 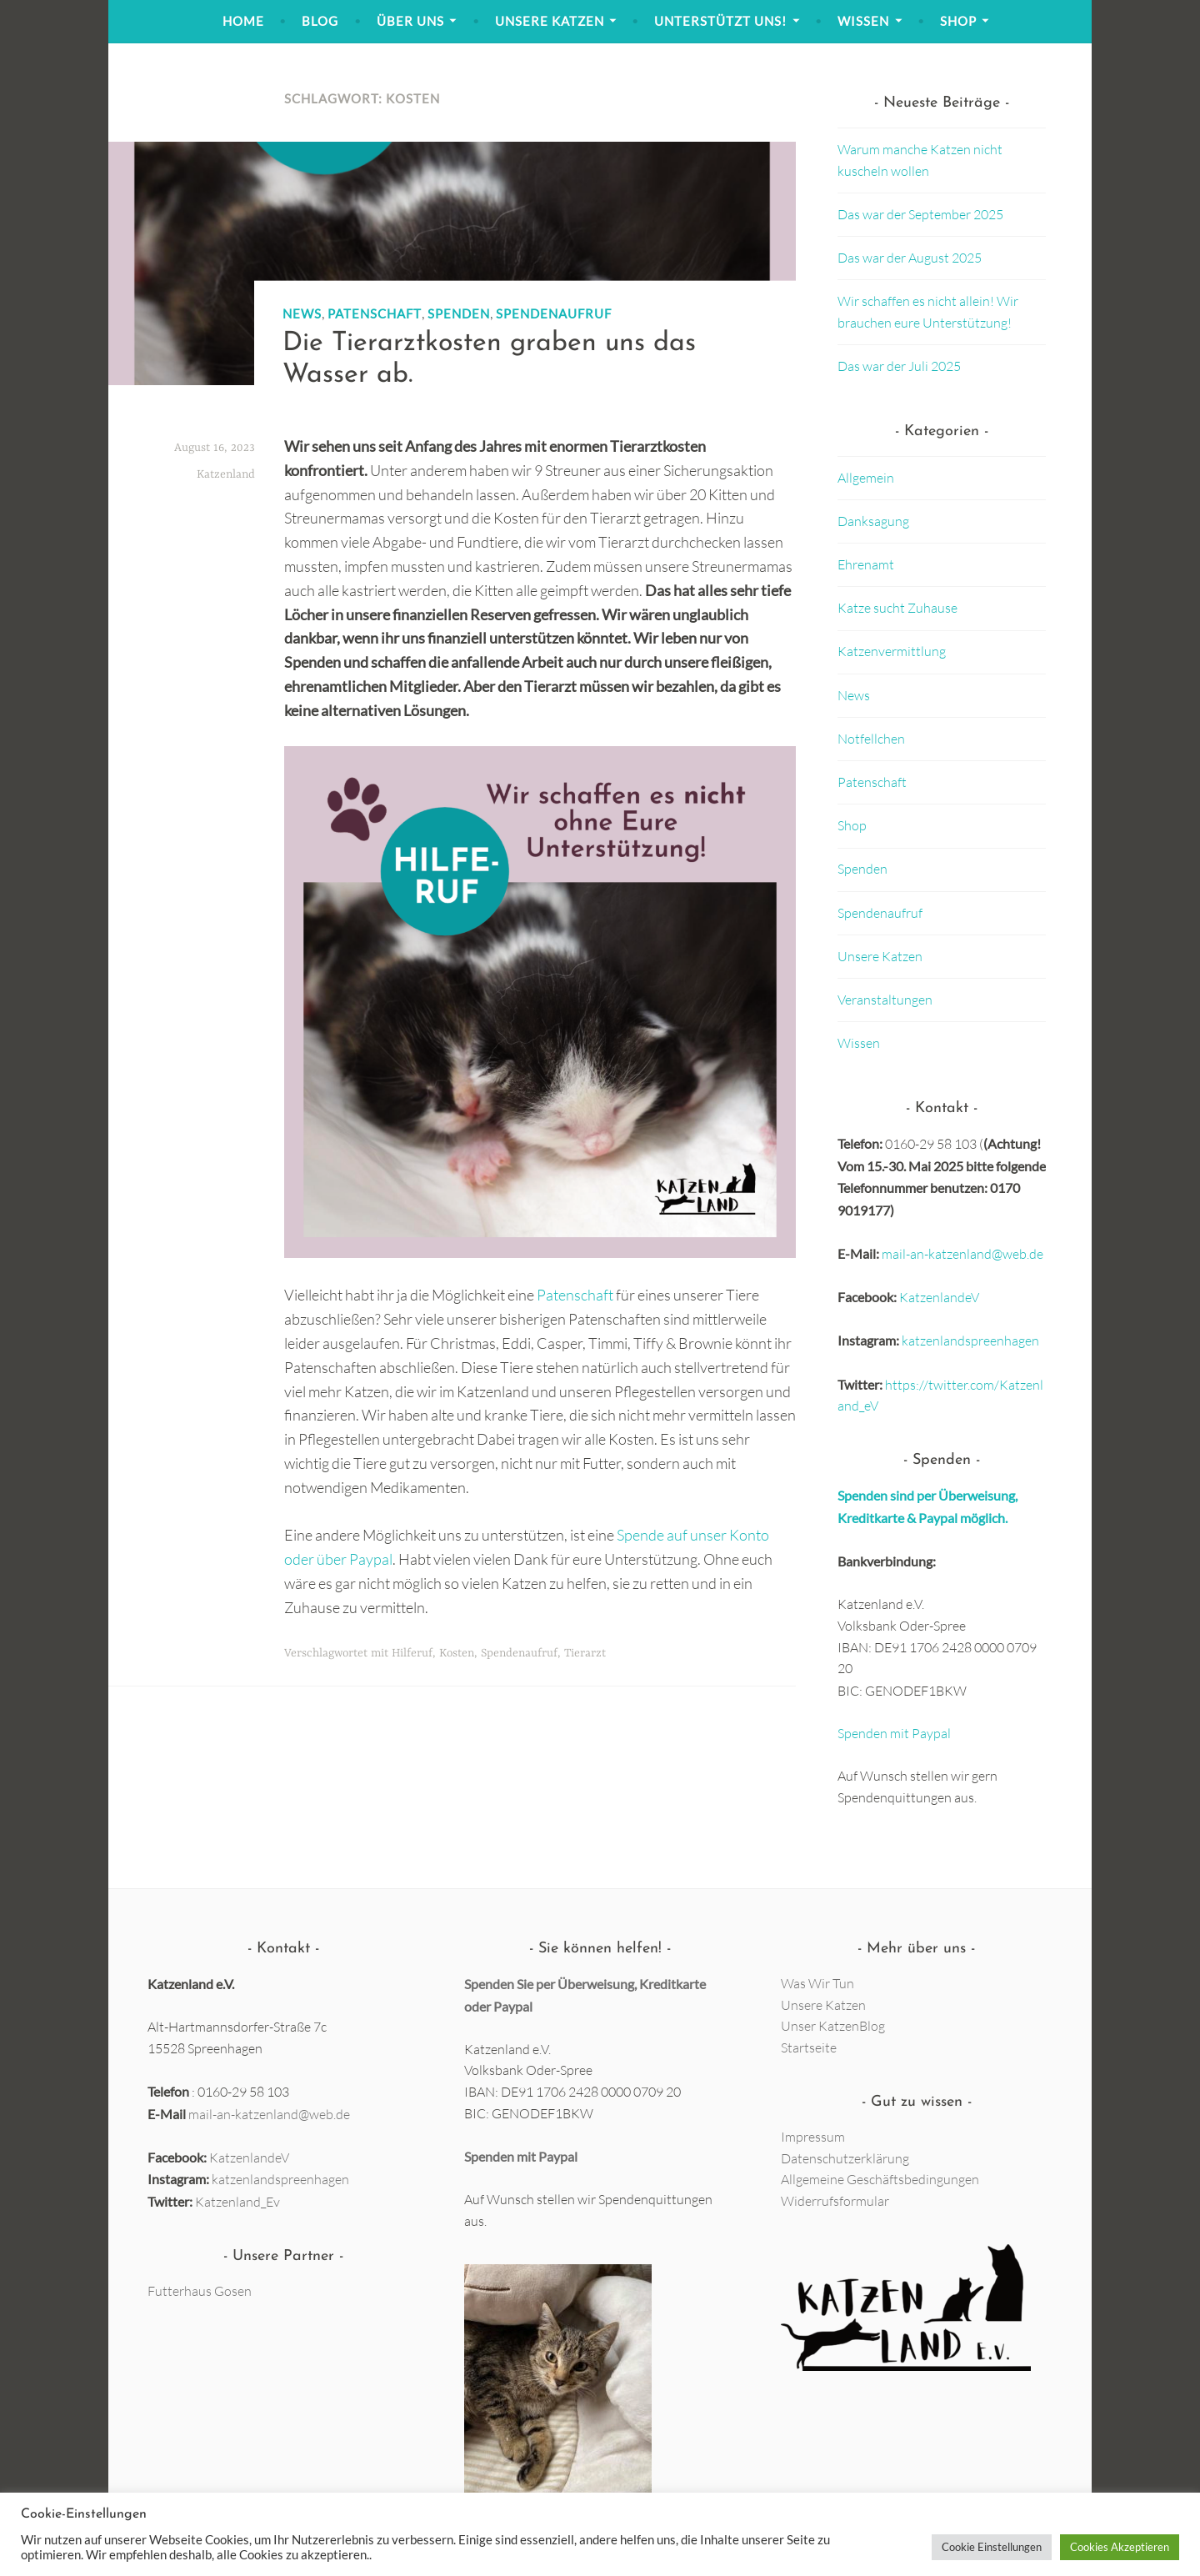 What do you see at coordinates (866, 564) in the screenshot?
I see `Ehrenamt` at bounding box center [866, 564].